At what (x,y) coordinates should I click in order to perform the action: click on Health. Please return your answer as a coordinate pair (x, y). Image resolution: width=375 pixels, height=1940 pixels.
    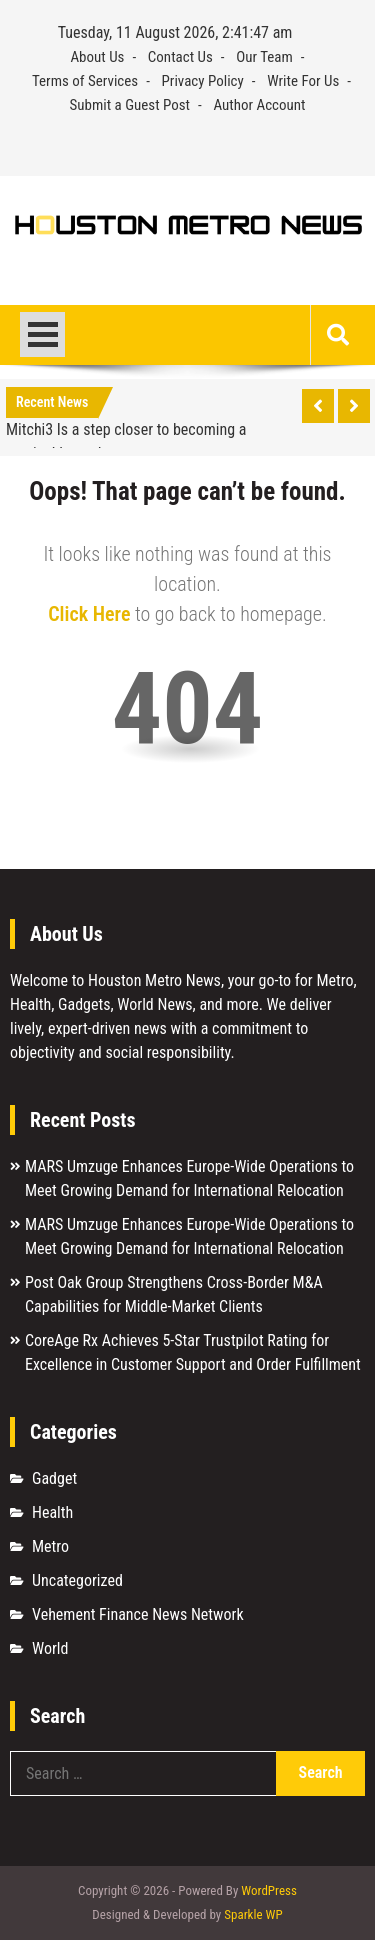
    Looking at the image, I should click on (52, 1512).